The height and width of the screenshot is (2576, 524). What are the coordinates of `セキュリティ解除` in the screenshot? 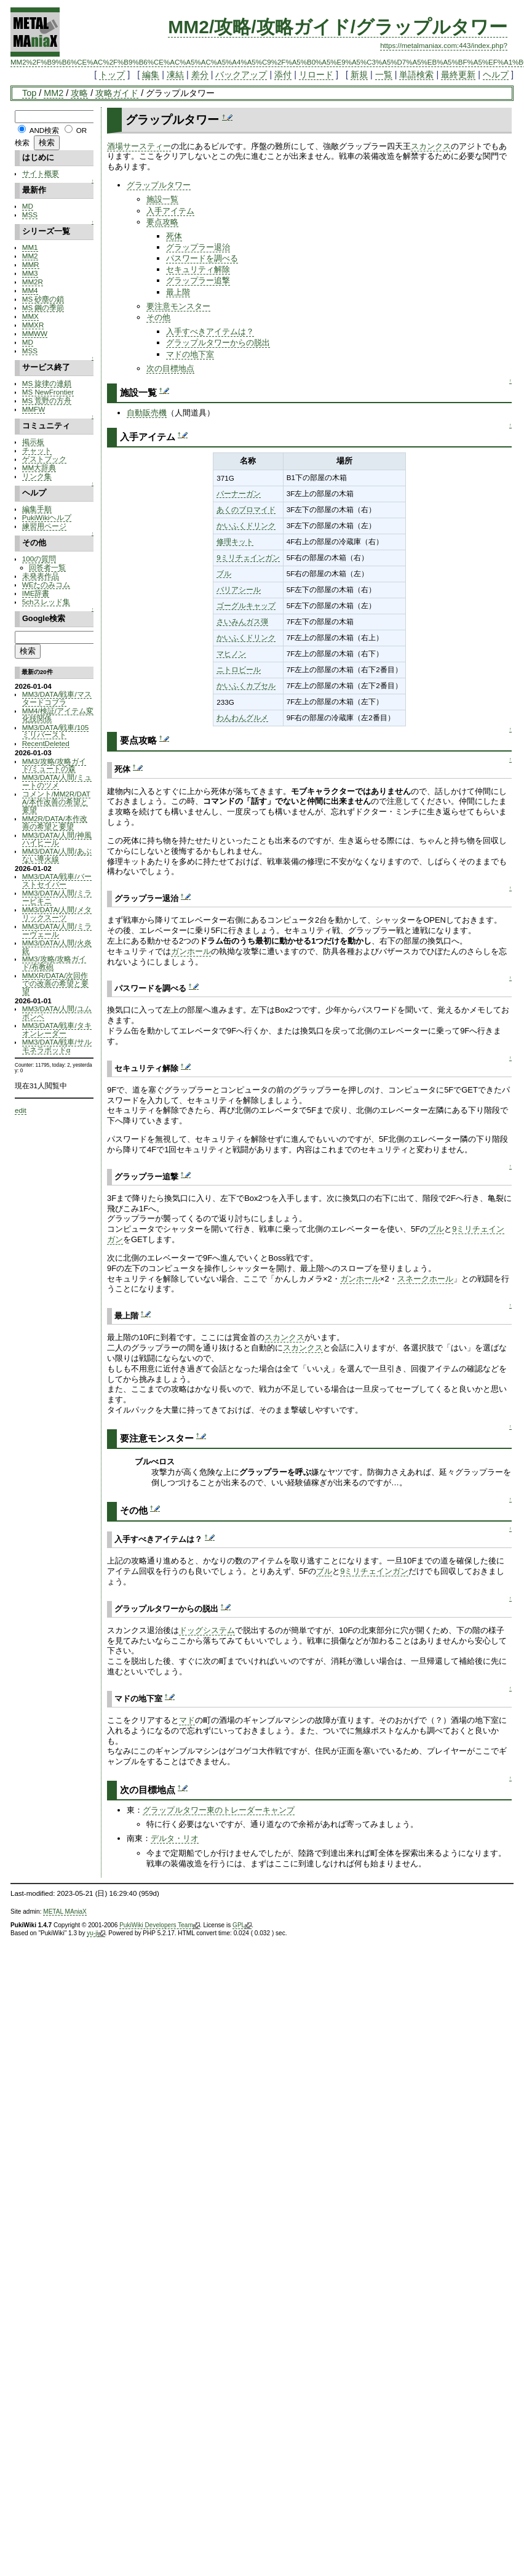 It's located at (198, 269).